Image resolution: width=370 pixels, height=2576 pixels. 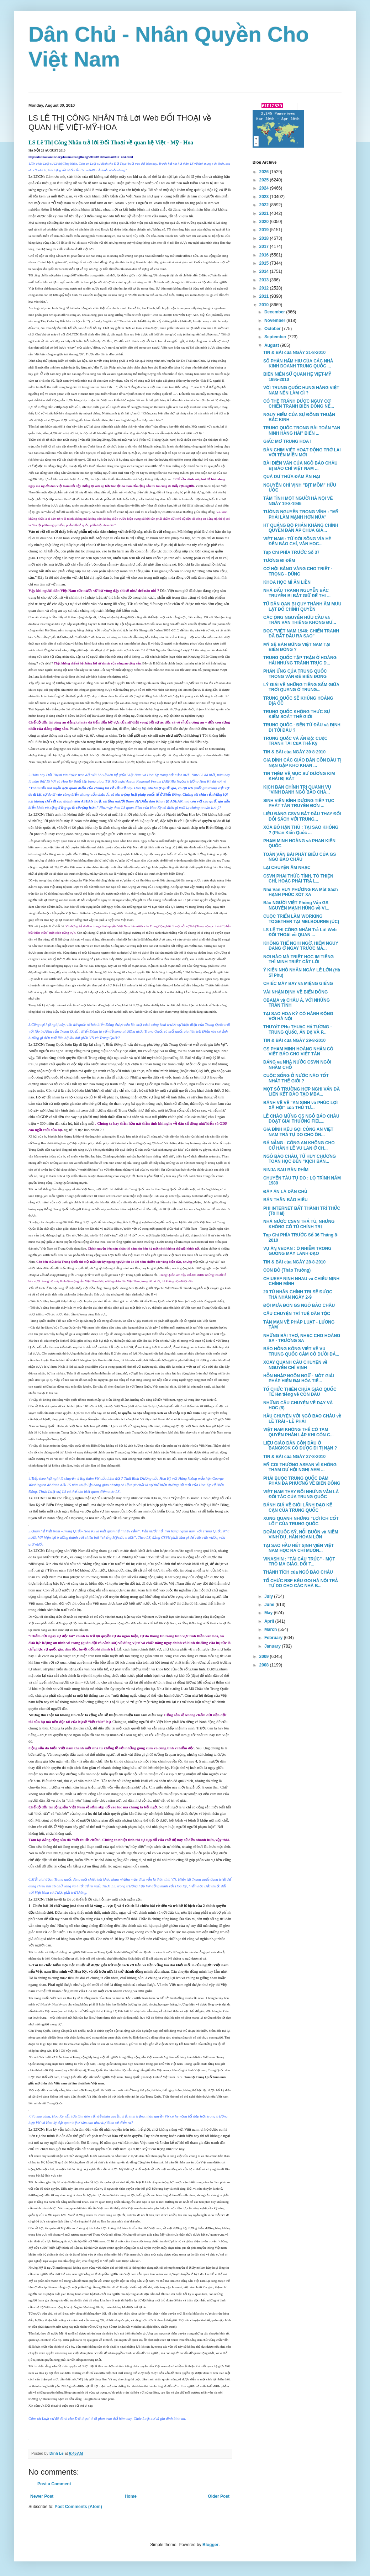 What do you see at coordinates (298, 959) in the screenshot?
I see `NƠI NÀO MÀ TRIẾT HỌC IM TIẾNG THÌ MINH TRIẾT CẤT LỜI` at bounding box center [298, 959].